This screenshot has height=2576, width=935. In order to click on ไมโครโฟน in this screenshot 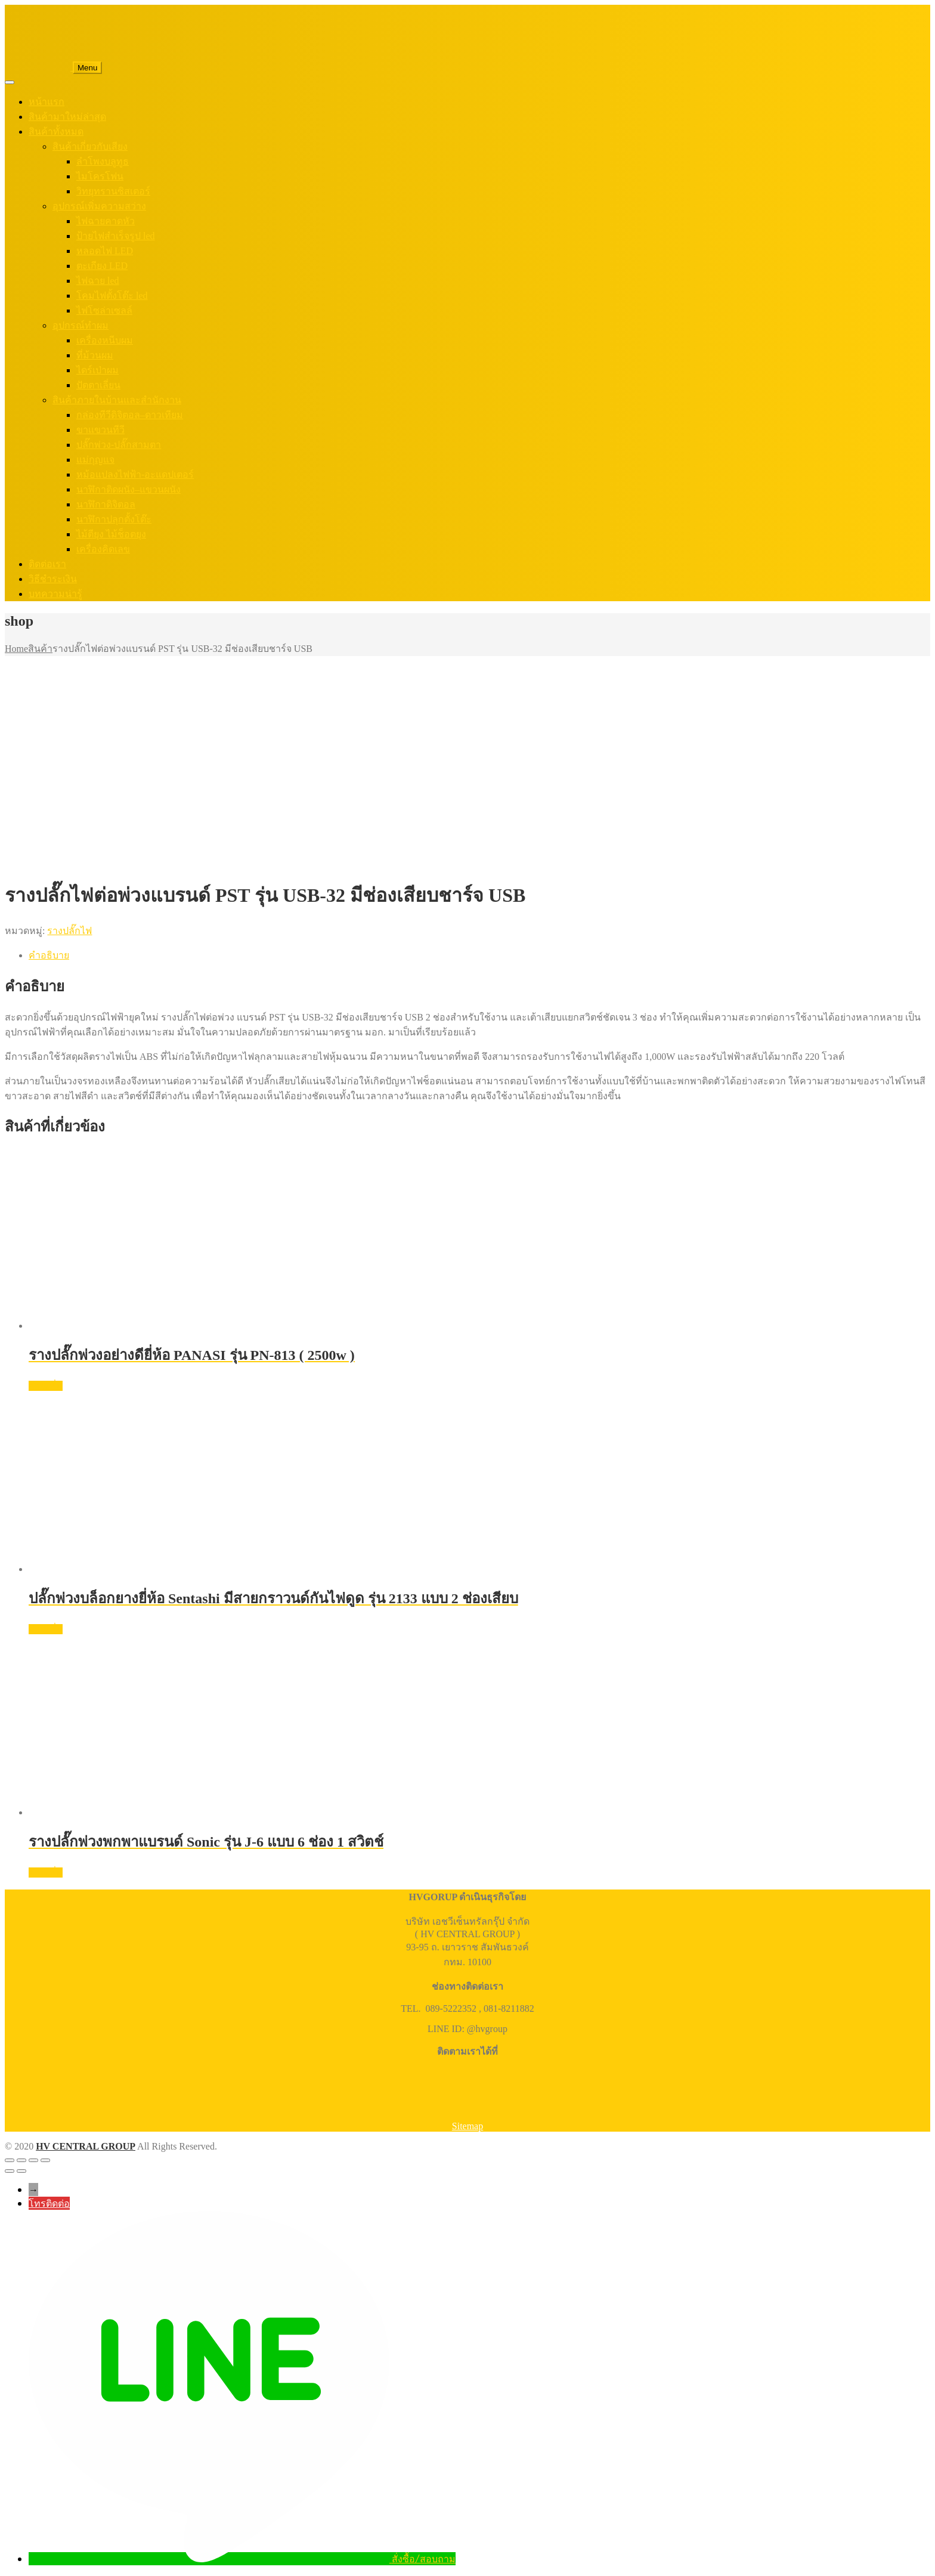, I will do `click(99, 176)`.